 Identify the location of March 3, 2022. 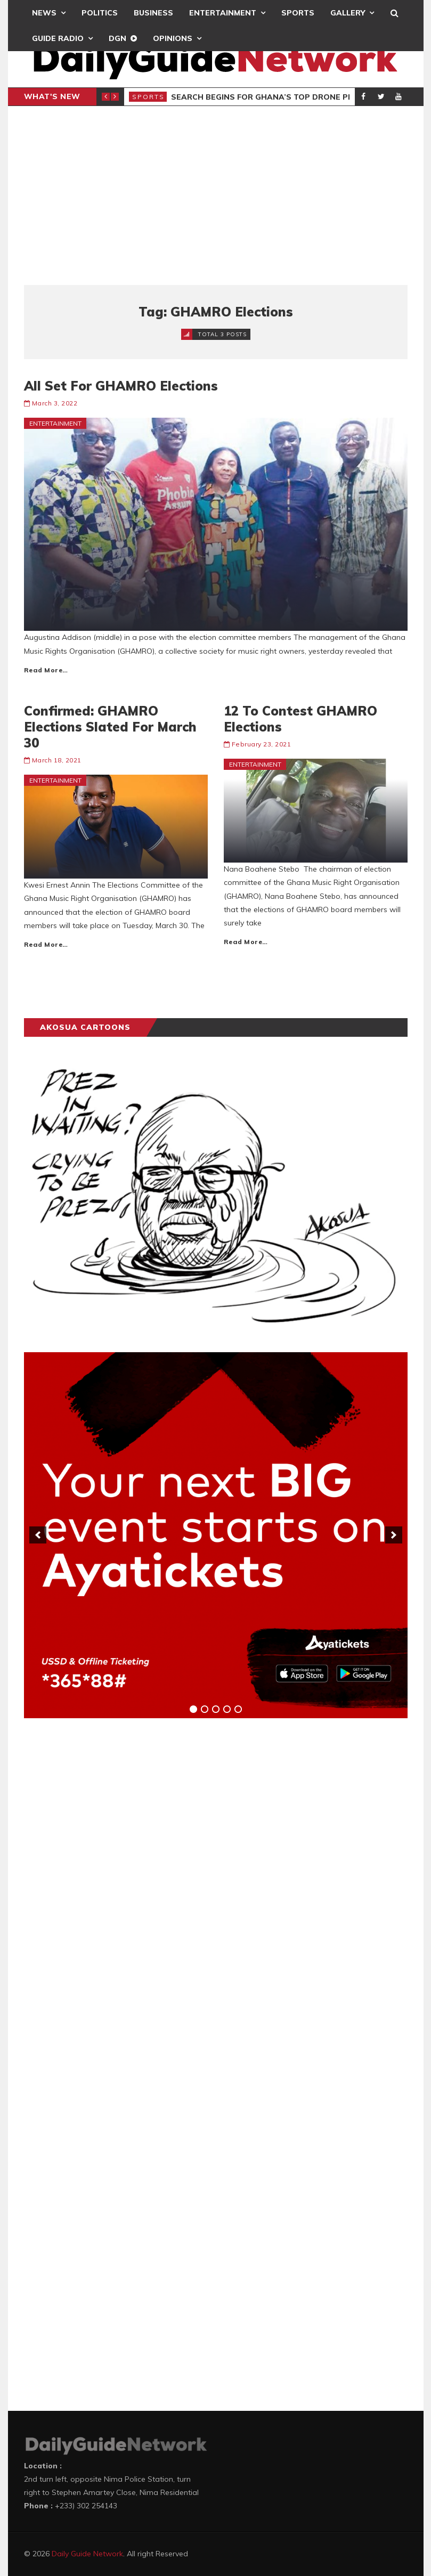
(55, 403).